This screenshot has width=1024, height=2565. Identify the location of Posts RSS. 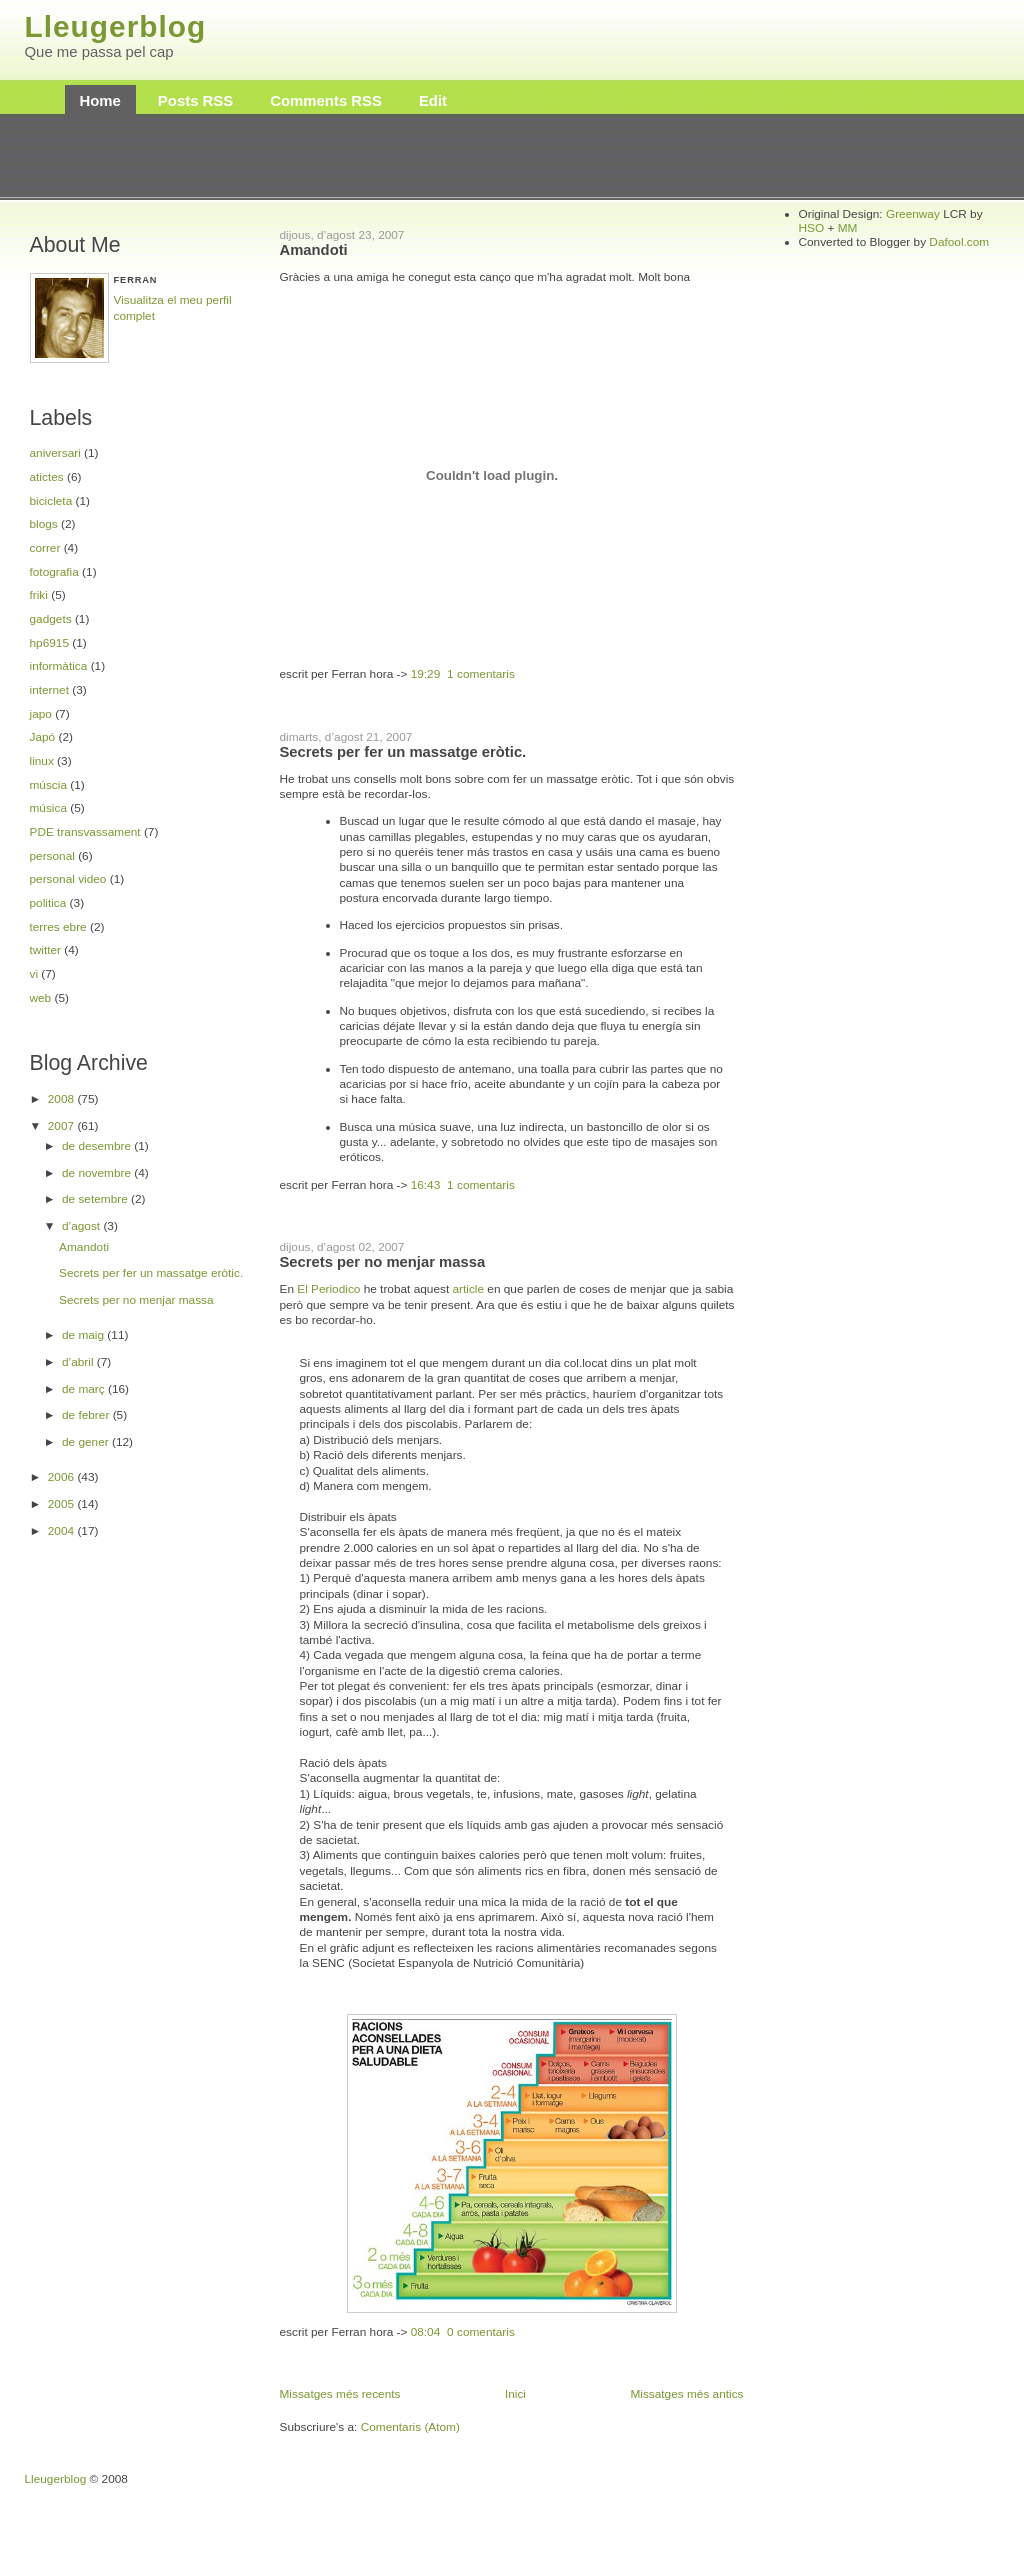
(195, 101).